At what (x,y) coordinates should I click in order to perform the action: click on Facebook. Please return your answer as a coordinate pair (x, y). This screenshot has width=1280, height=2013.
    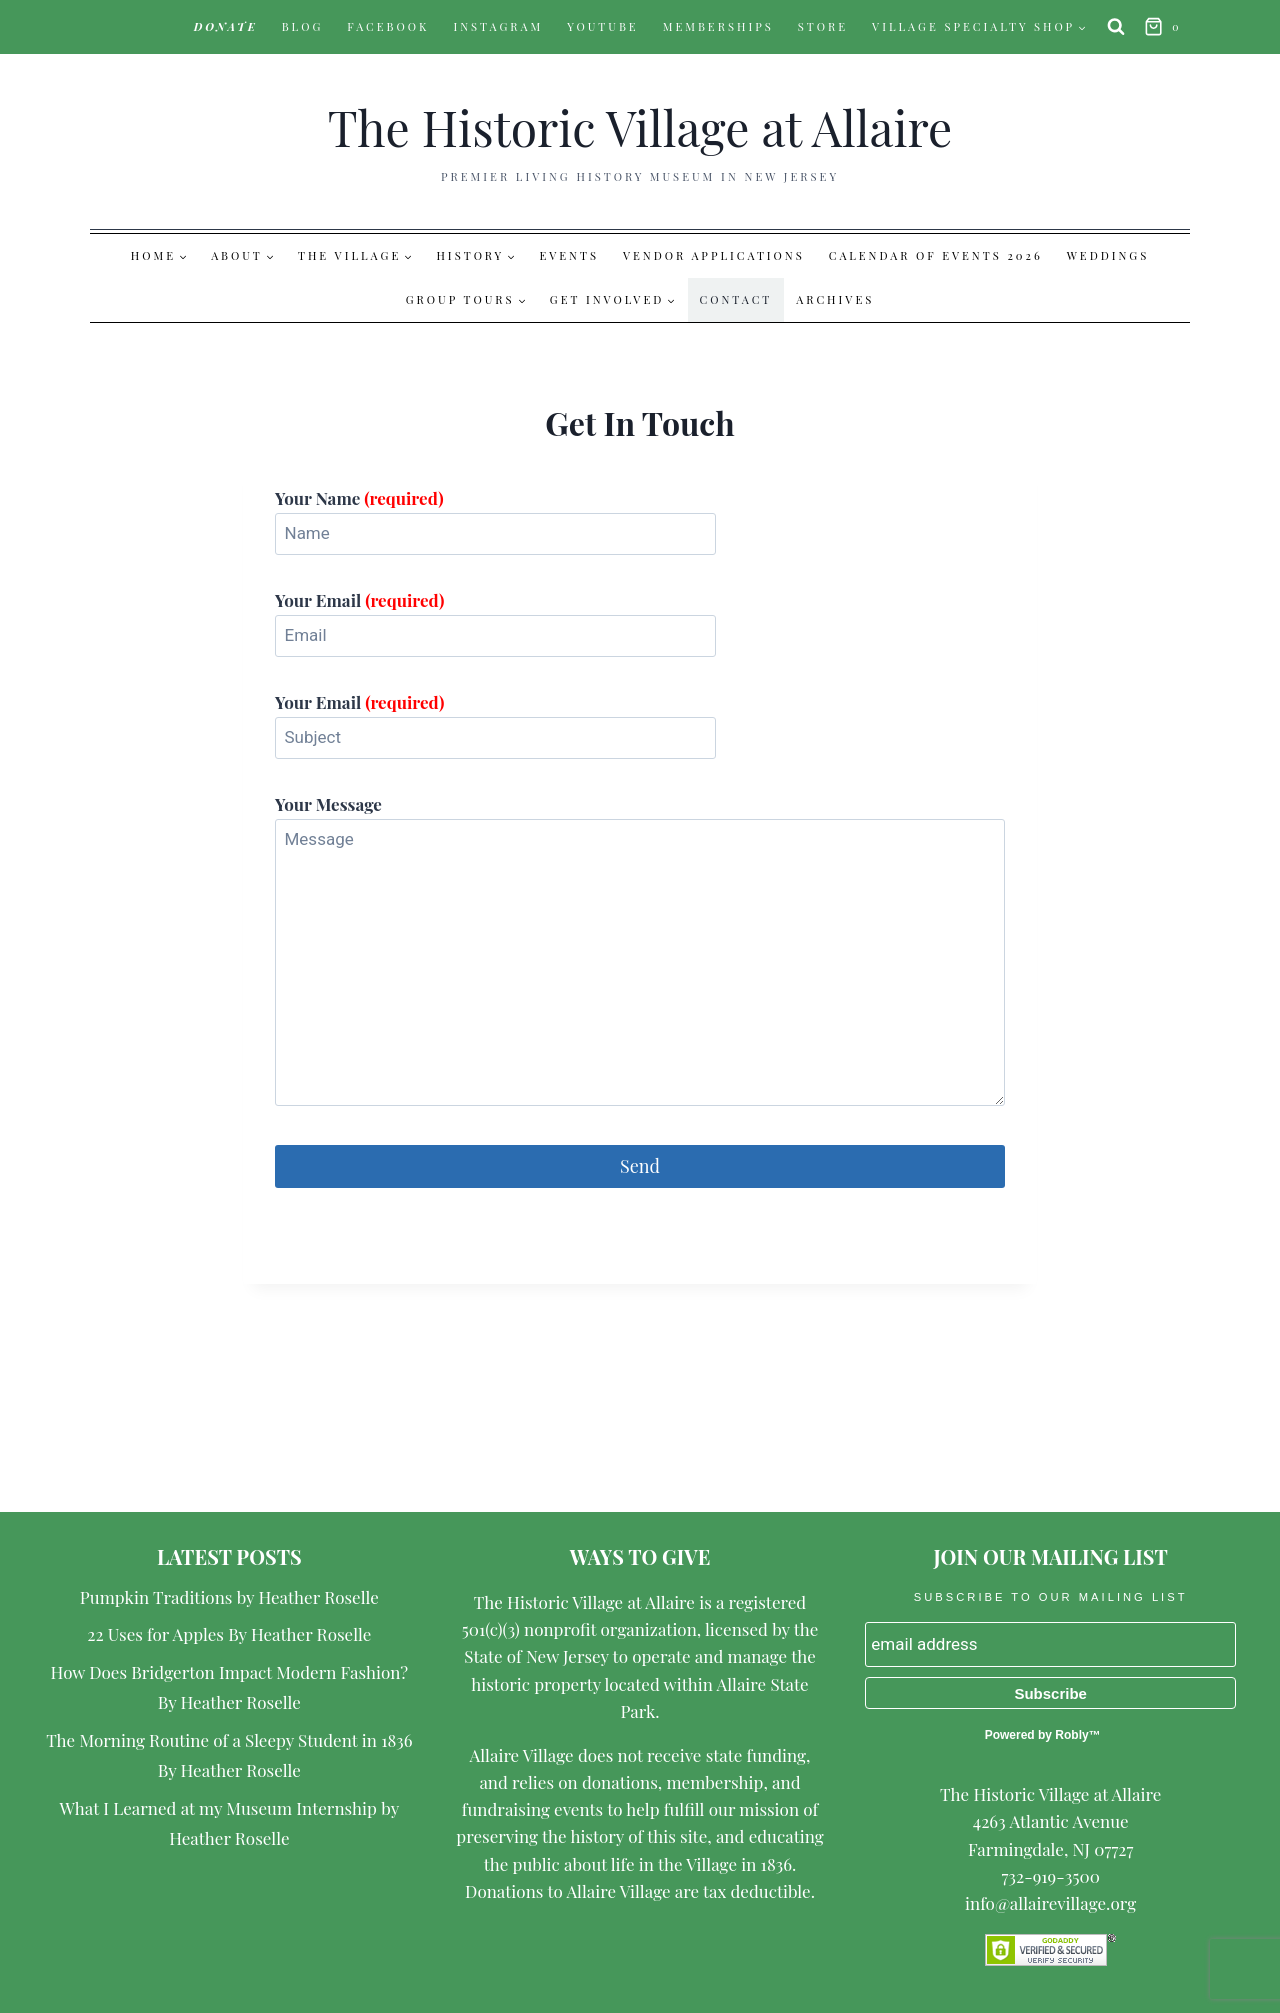
    Looking at the image, I should click on (388, 26).